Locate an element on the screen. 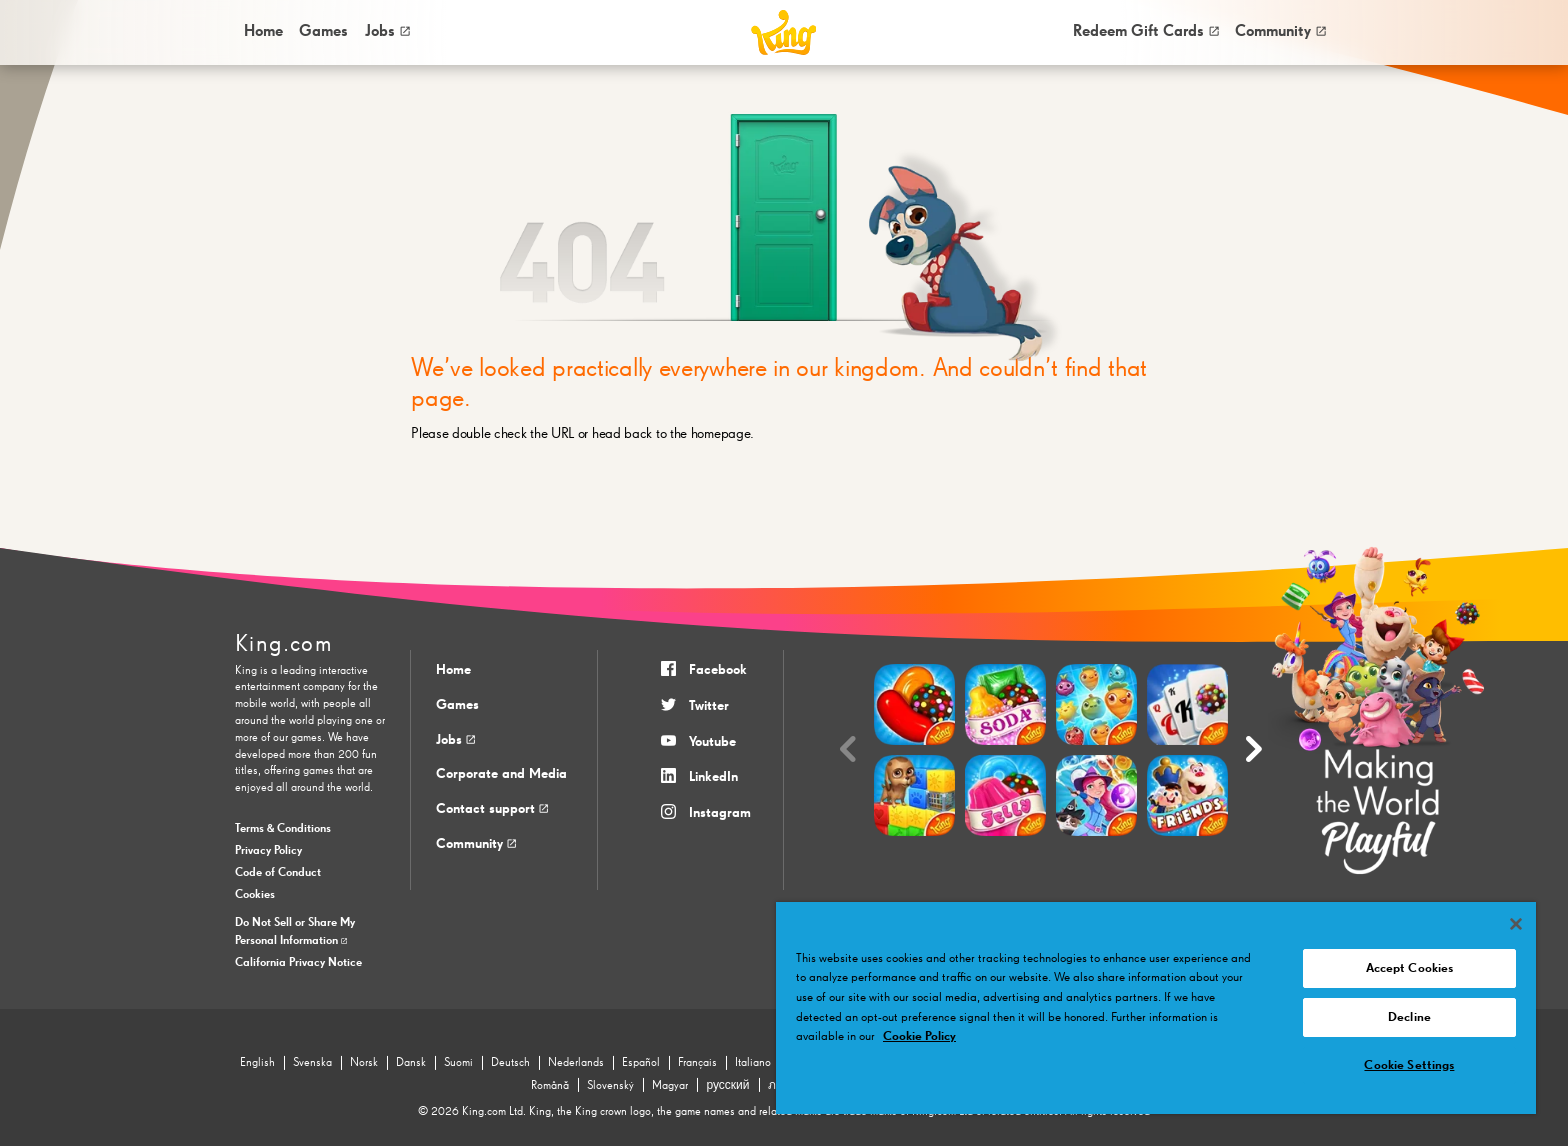  Deutsch is located at coordinates (510, 1063).